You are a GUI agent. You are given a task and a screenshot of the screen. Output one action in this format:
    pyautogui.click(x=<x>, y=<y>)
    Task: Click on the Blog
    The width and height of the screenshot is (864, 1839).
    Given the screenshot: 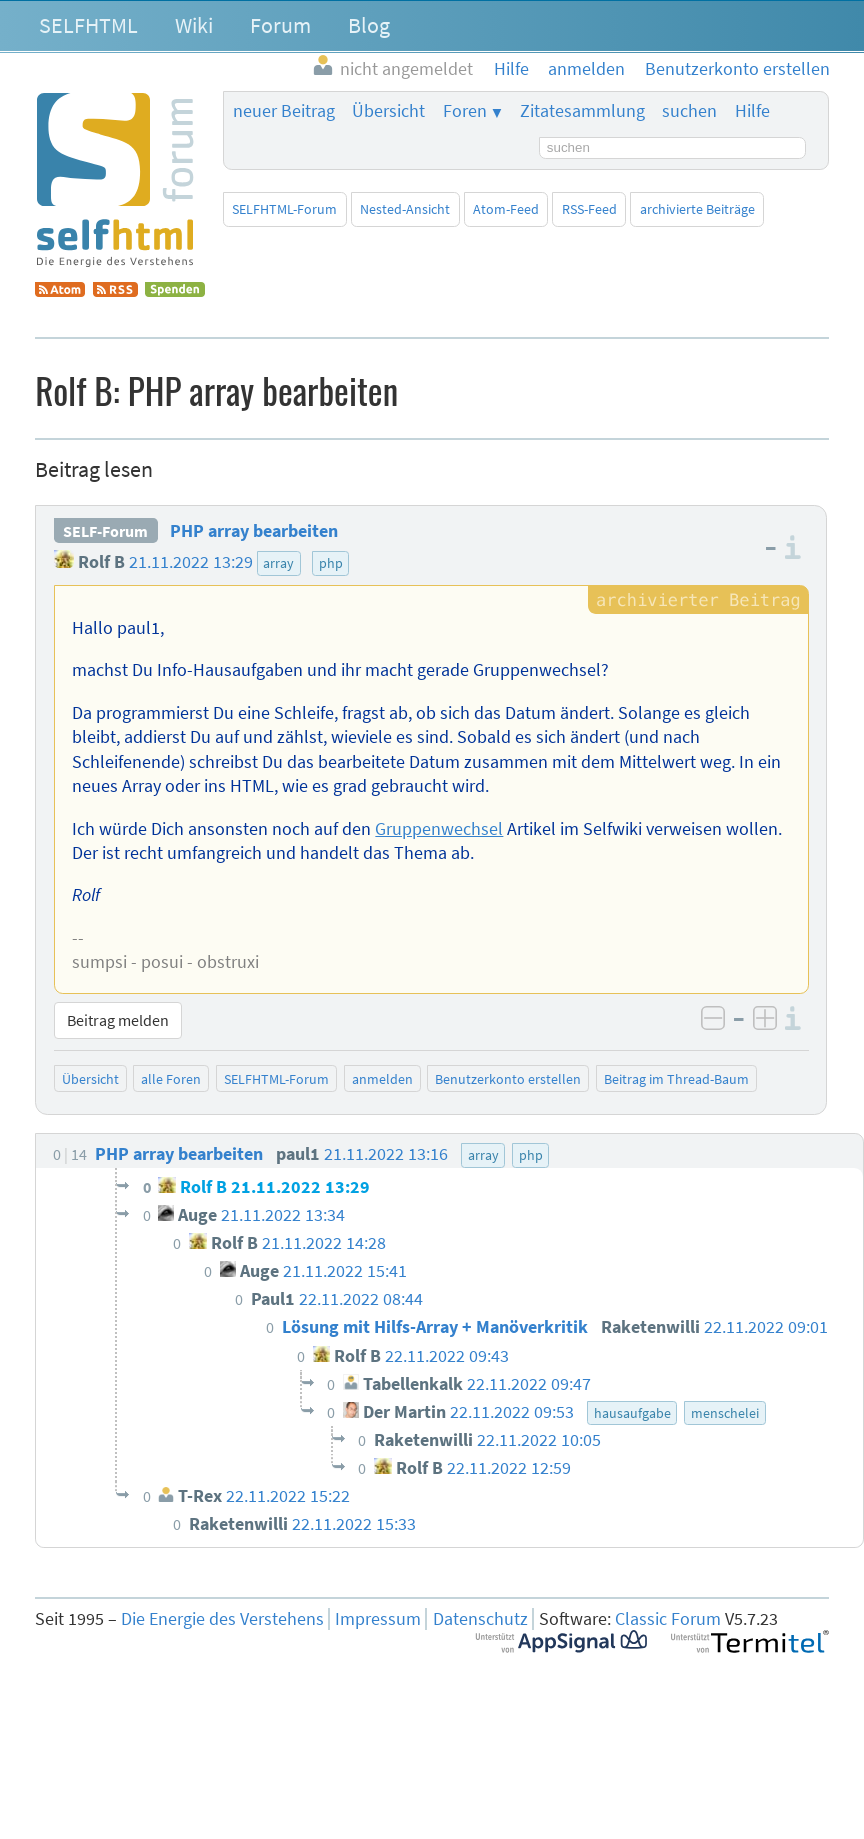 What is the action you would take?
    pyautogui.click(x=369, y=25)
    